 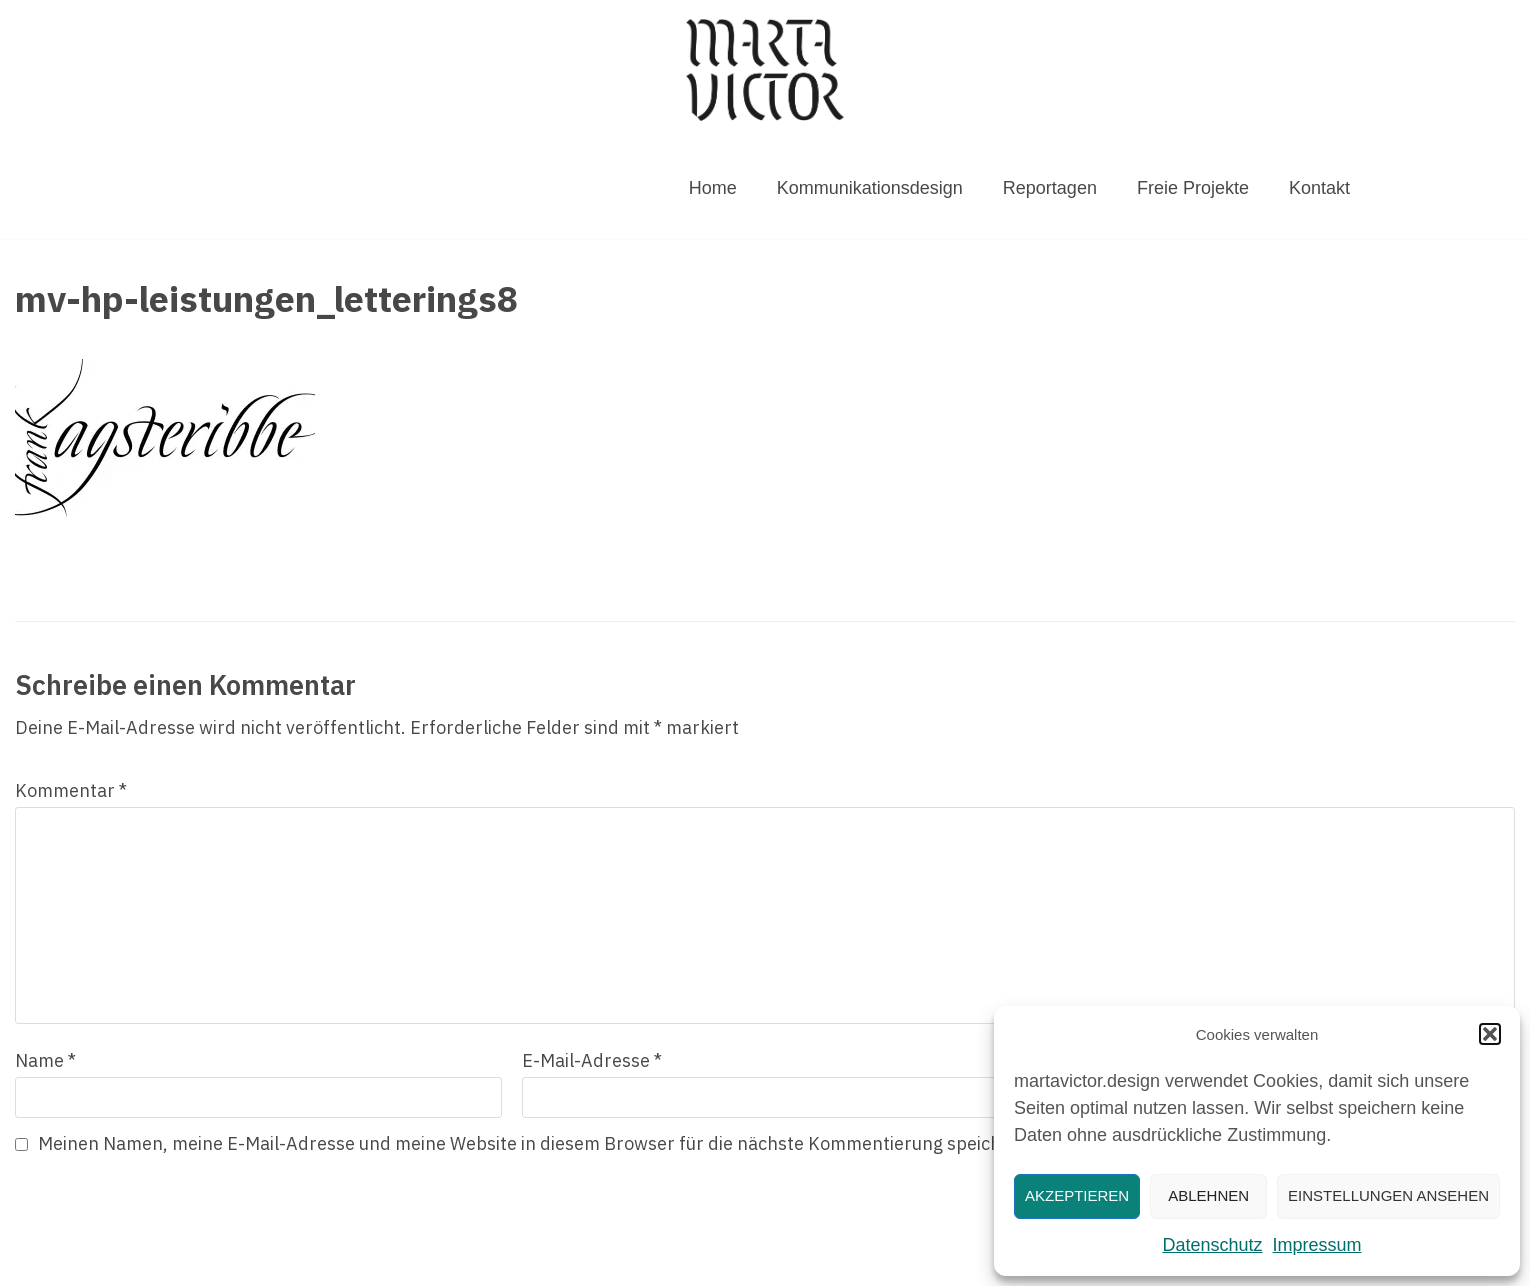 I want to click on Freie Projekte, so click(x=1193, y=188).